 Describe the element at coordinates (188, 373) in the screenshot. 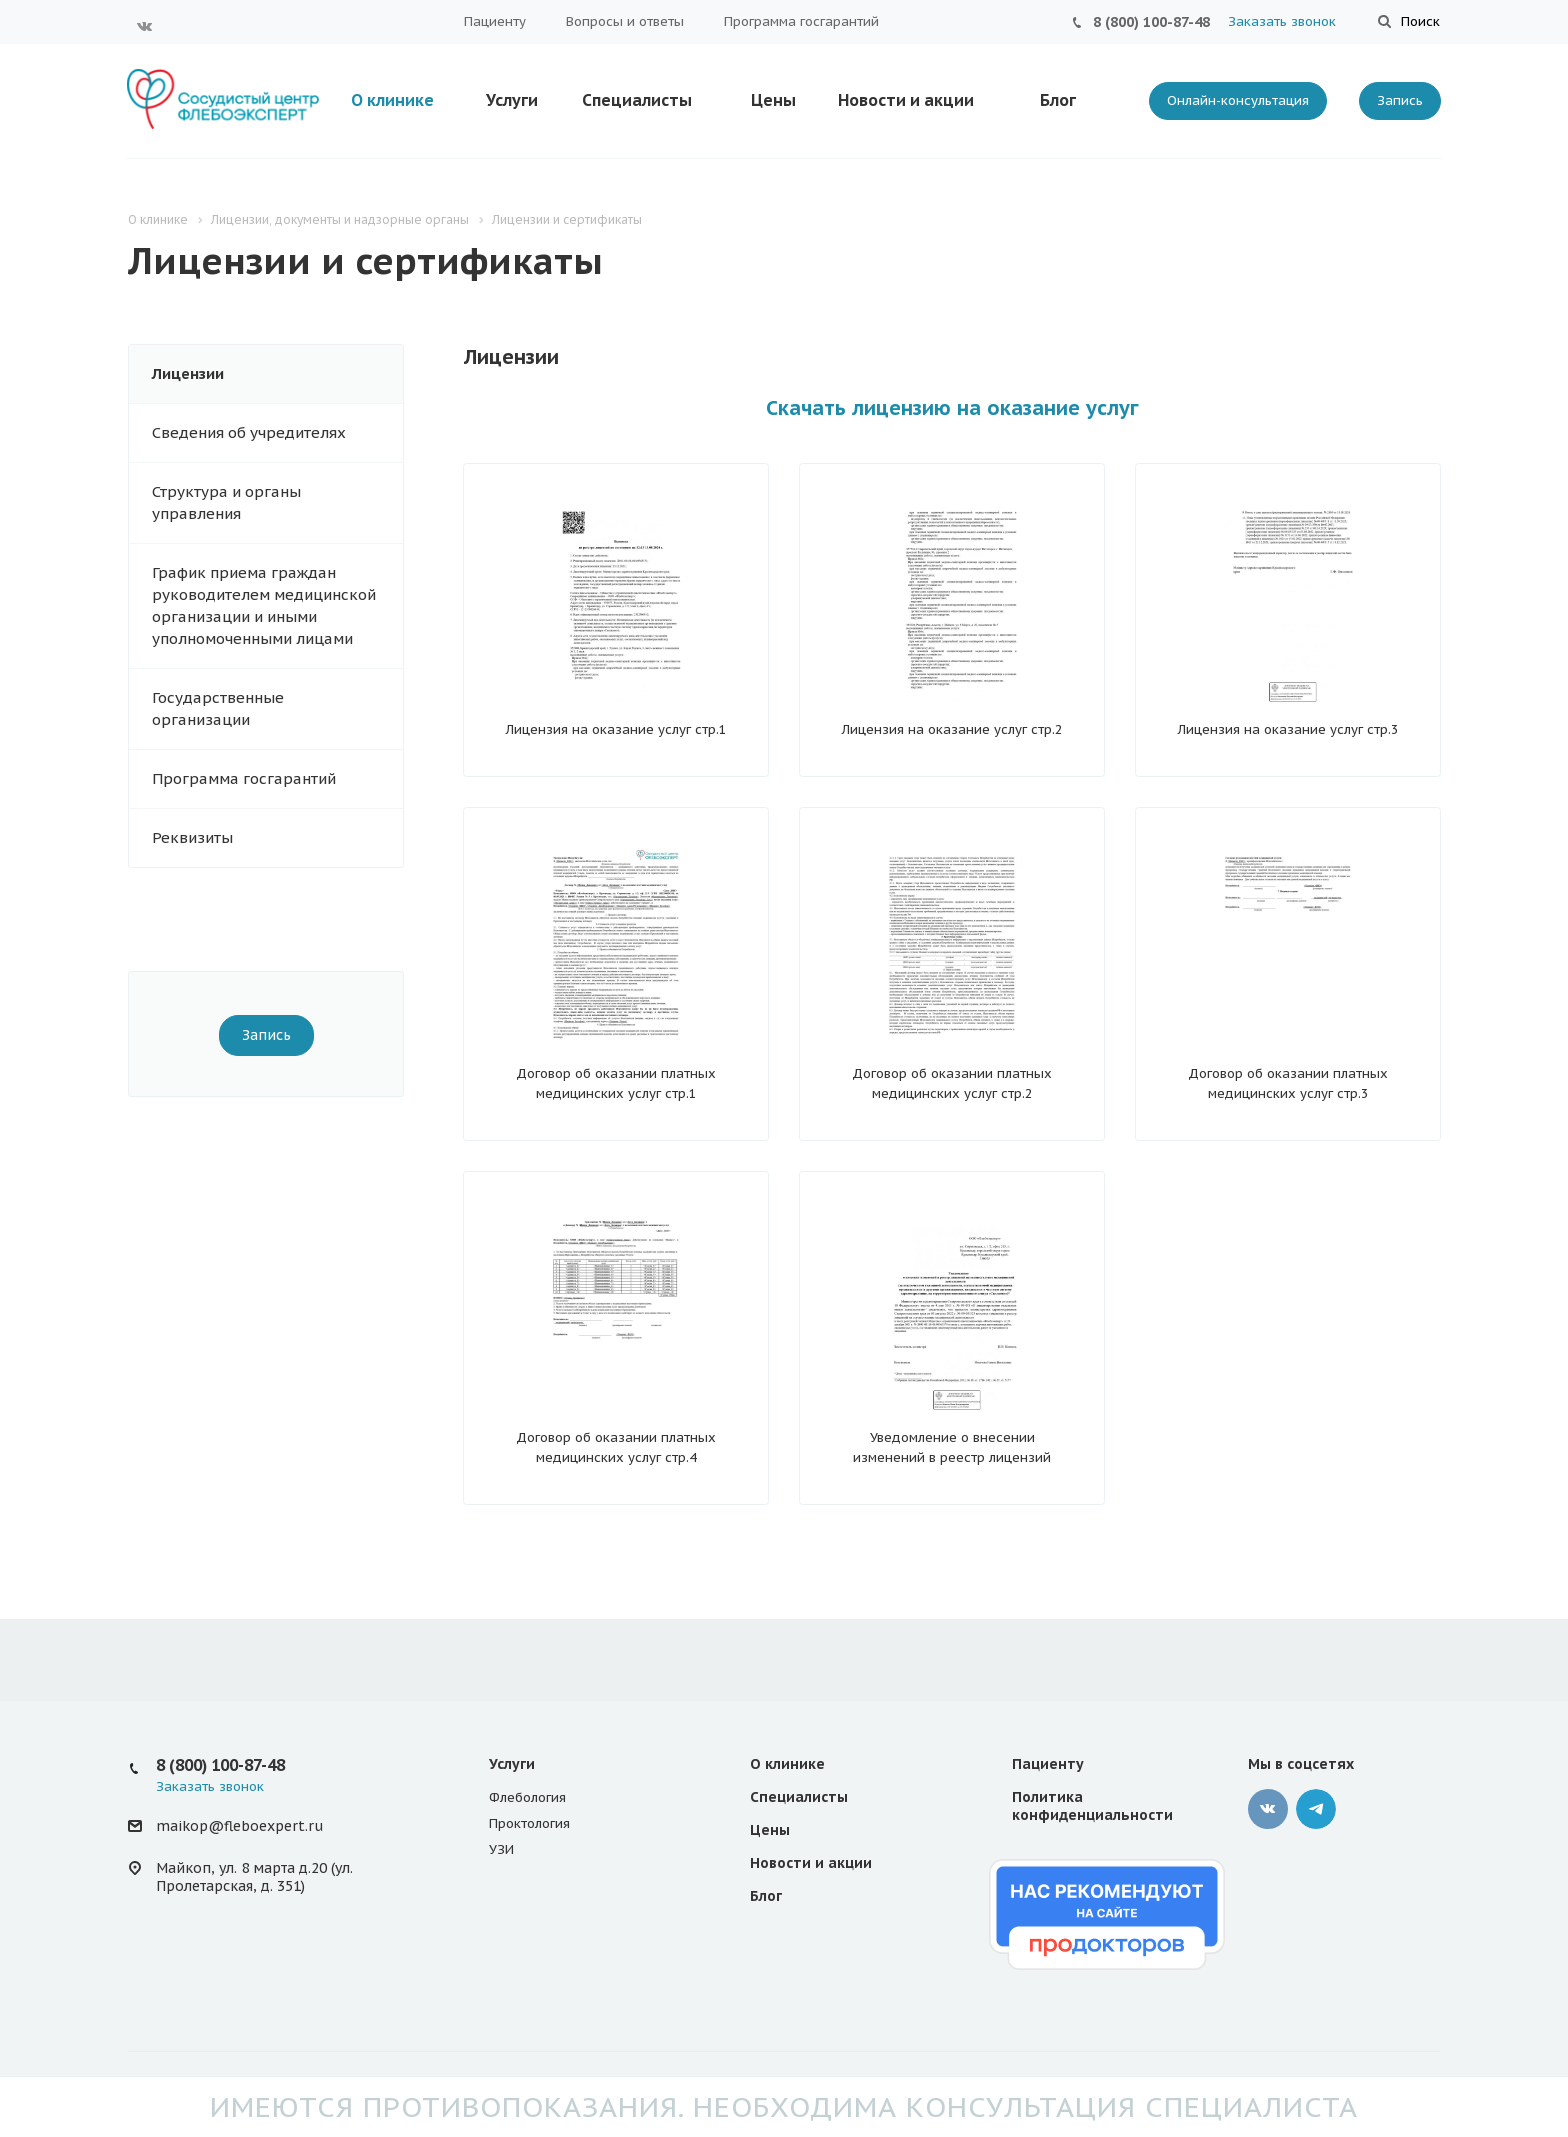

I see `Лицензии` at that location.